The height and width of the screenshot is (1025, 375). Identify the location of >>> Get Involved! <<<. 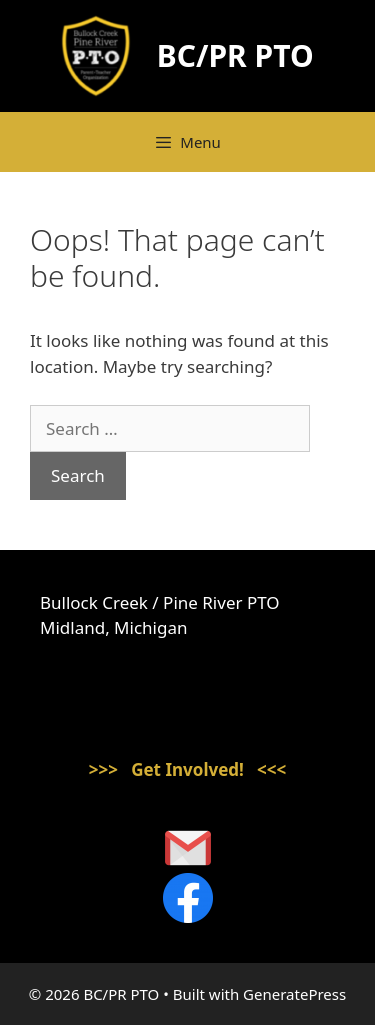
(188, 769).